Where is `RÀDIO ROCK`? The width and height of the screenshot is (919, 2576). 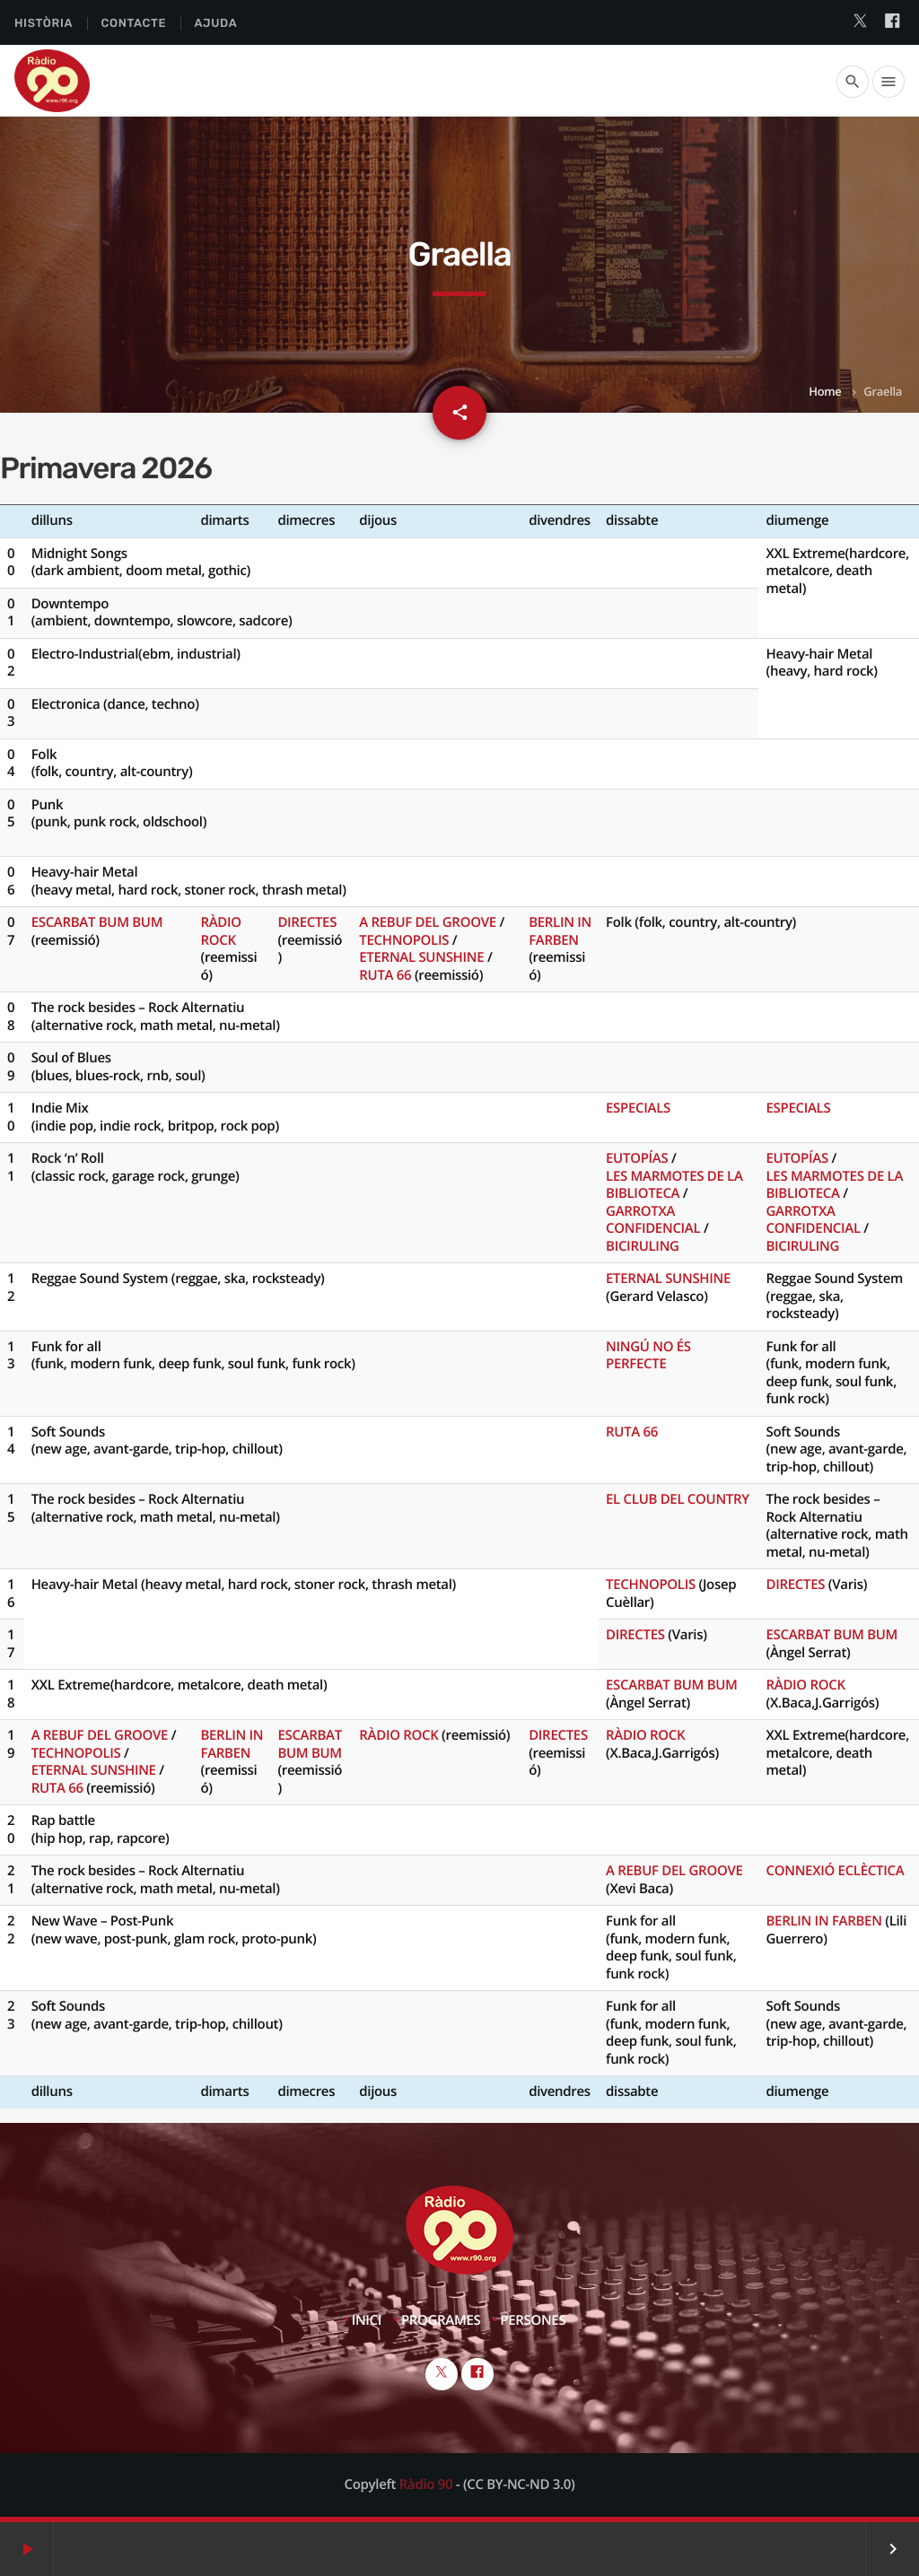
RÀDIO ROCK is located at coordinates (220, 931).